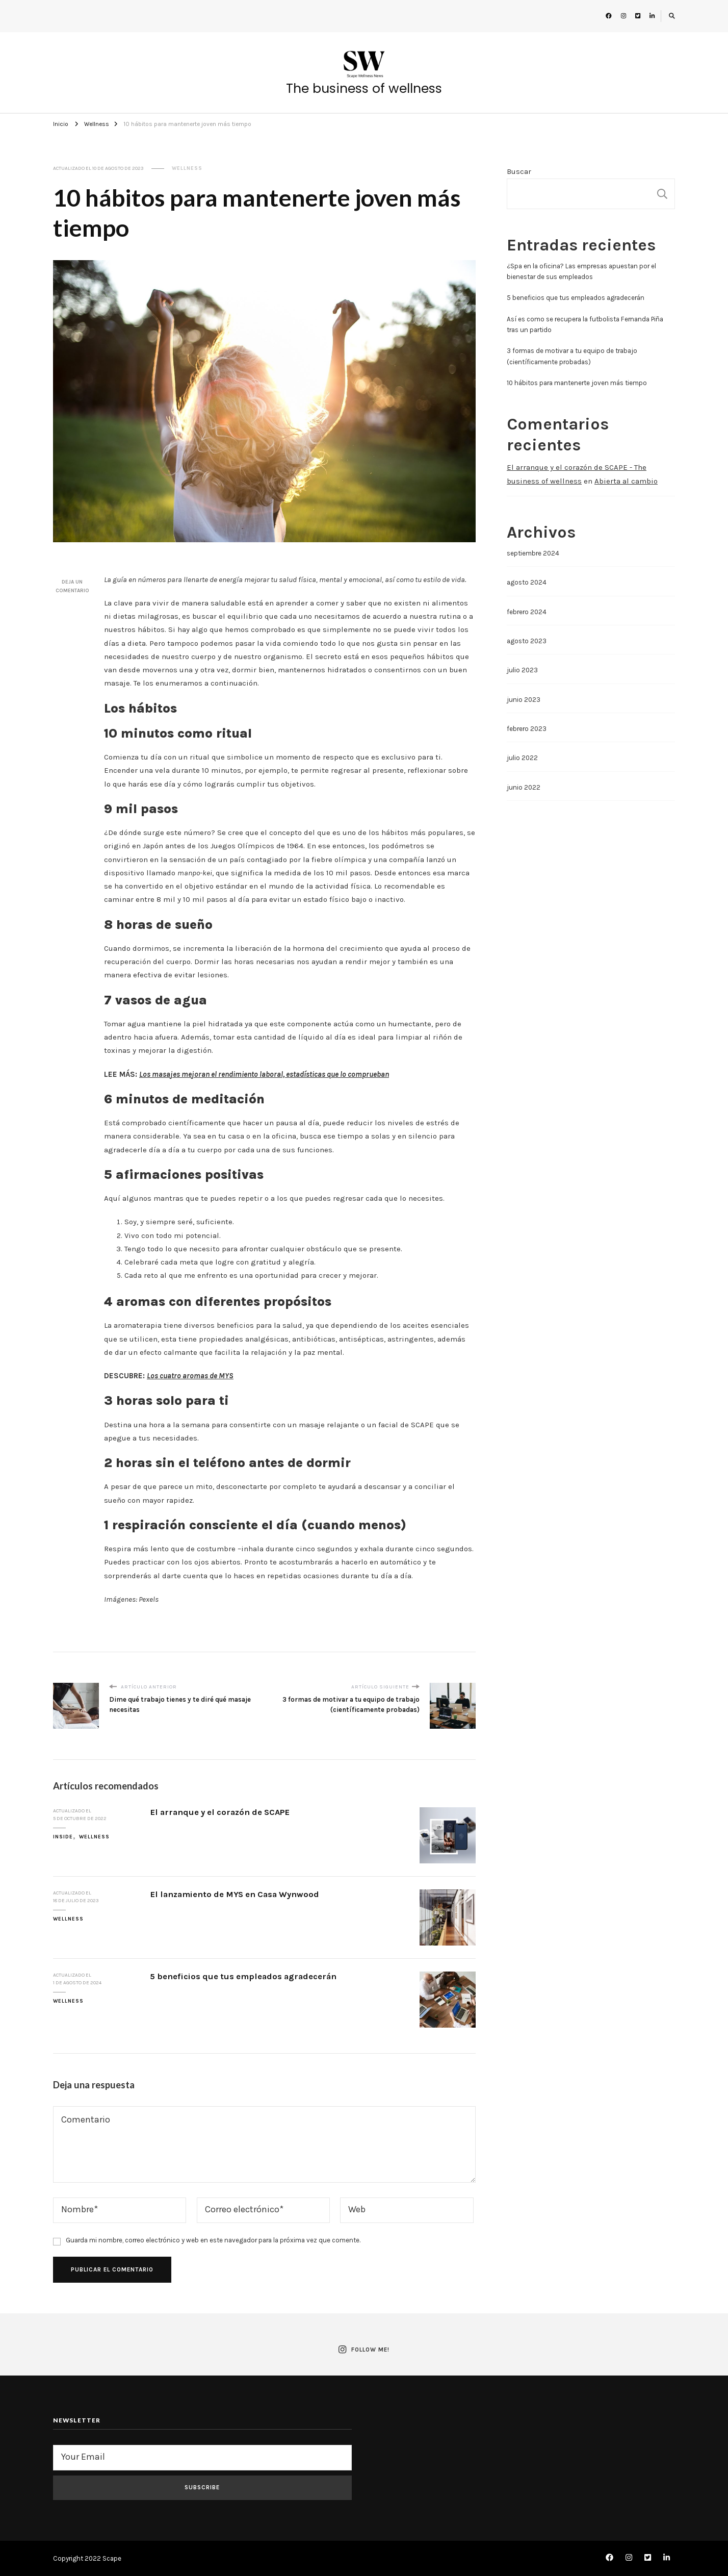 This screenshot has width=728, height=2576. What do you see at coordinates (519, 171) in the screenshot?
I see `Buscar` at bounding box center [519, 171].